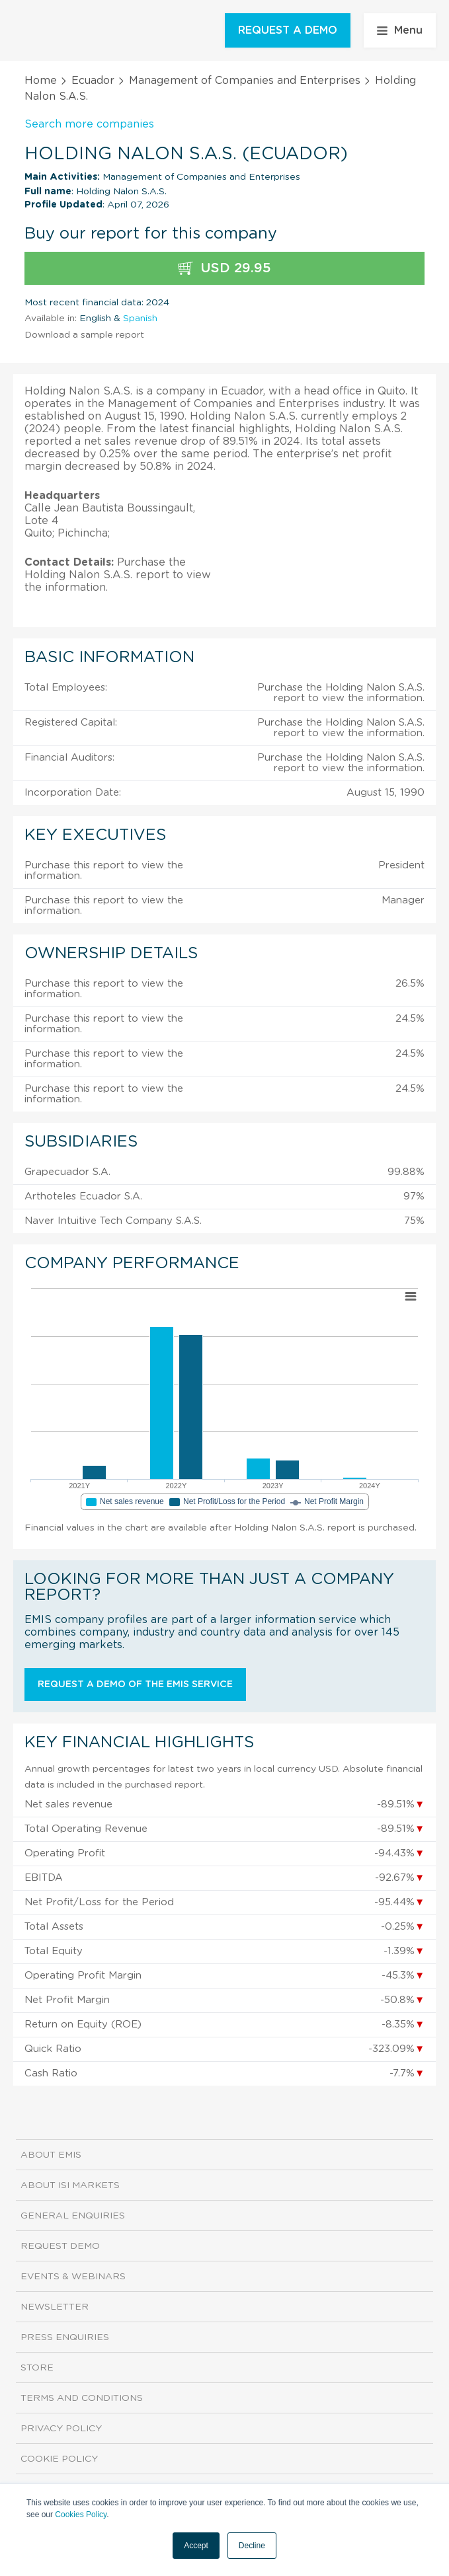 The height and width of the screenshot is (2576, 449). What do you see at coordinates (50, 2155) in the screenshot?
I see `About EMIS` at bounding box center [50, 2155].